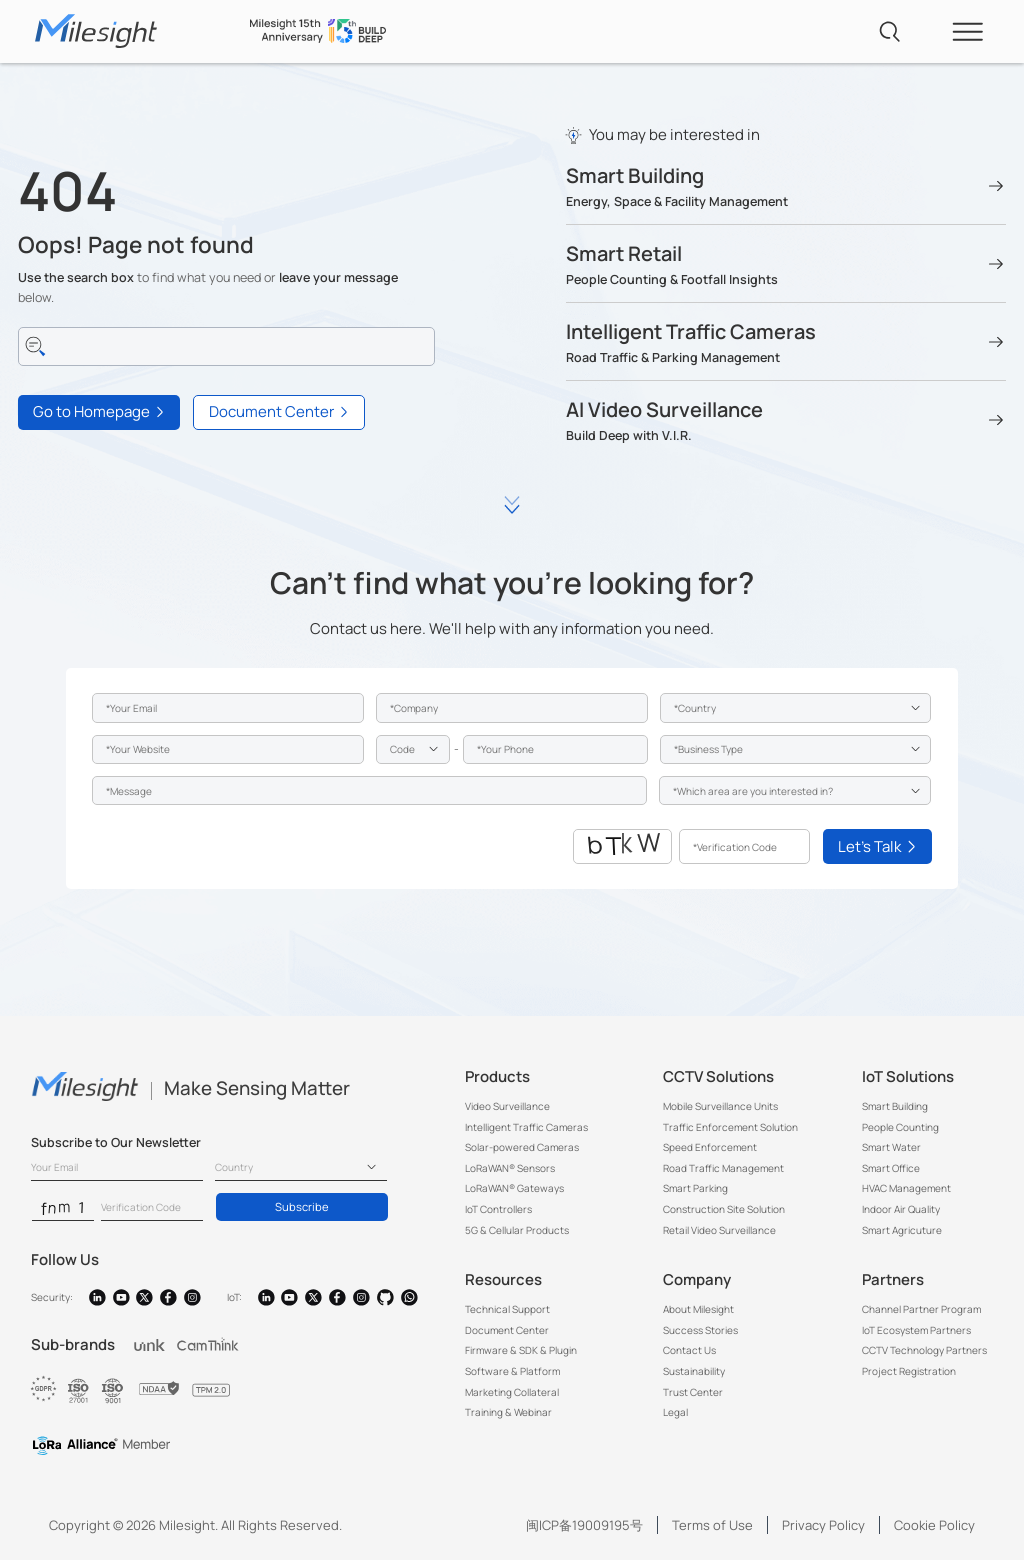 Image resolution: width=1024 pixels, height=1560 pixels. Describe the element at coordinates (900, 1127) in the screenshot. I see `People Counting` at that location.